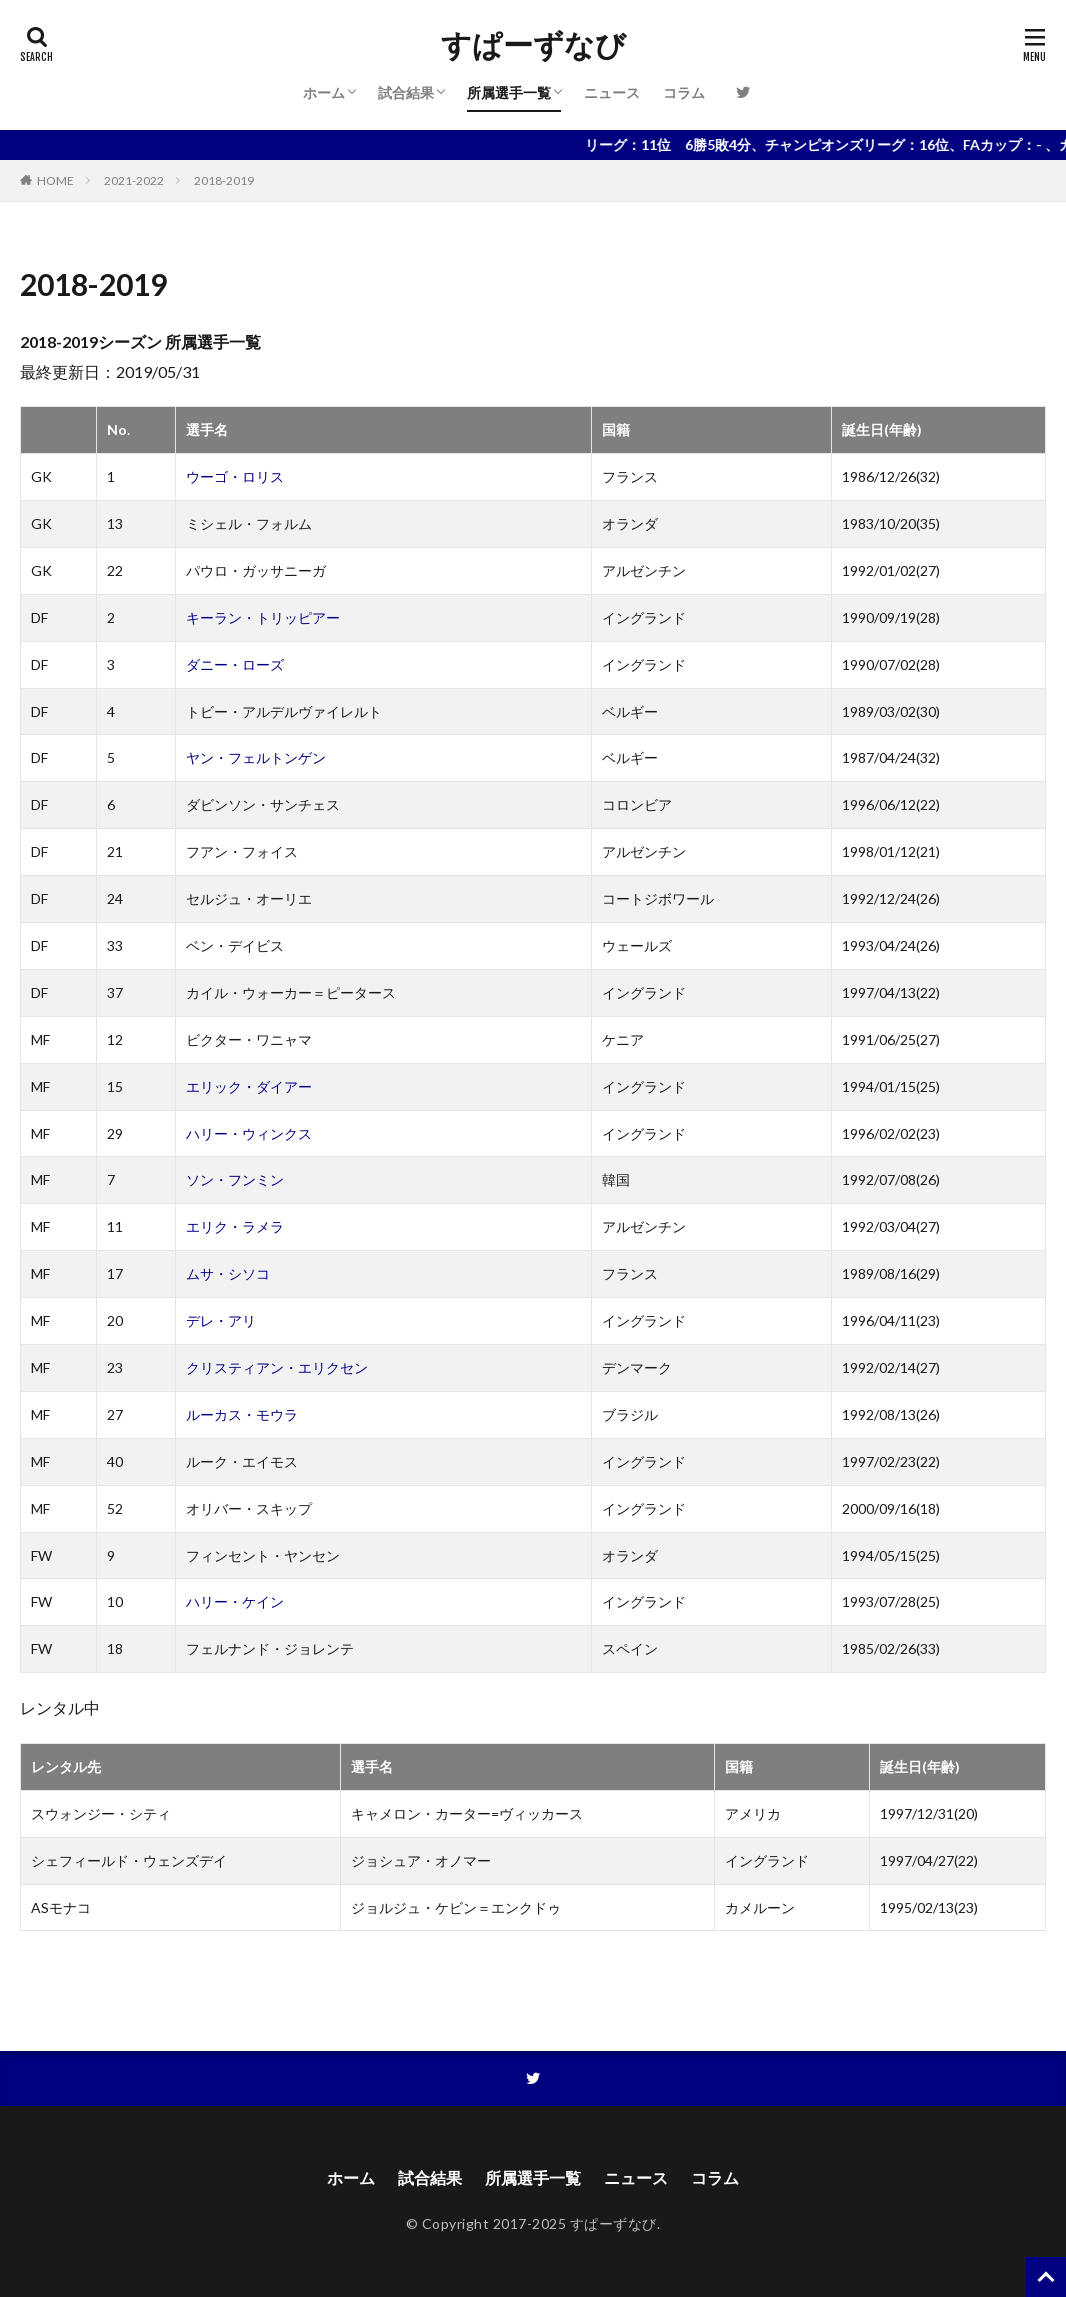 The image size is (1066, 2297). Describe the element at coordinates (684, 92) in the screenshot. I see `コラム` at that location.